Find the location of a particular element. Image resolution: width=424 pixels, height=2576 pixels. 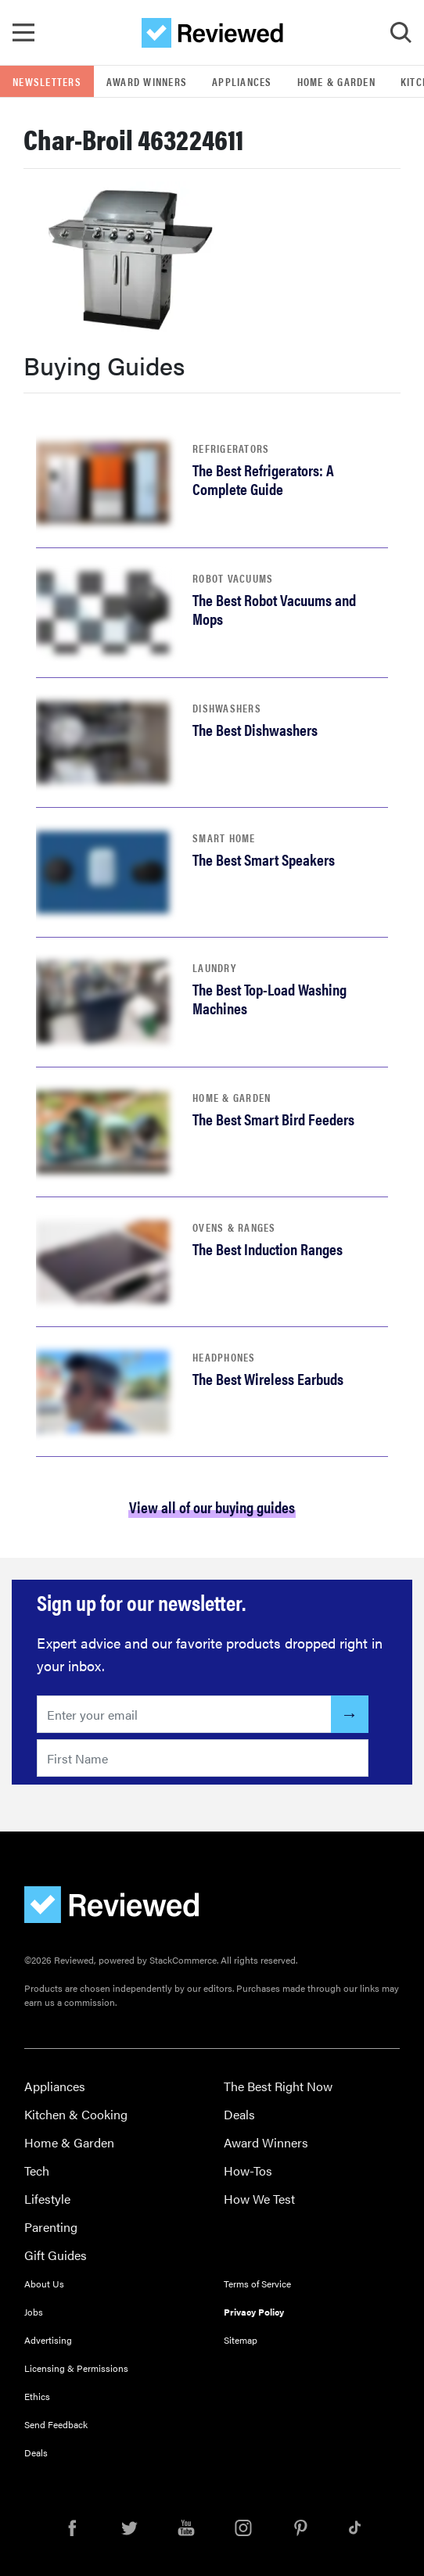

Deals is located at coordinates (239, 2114).